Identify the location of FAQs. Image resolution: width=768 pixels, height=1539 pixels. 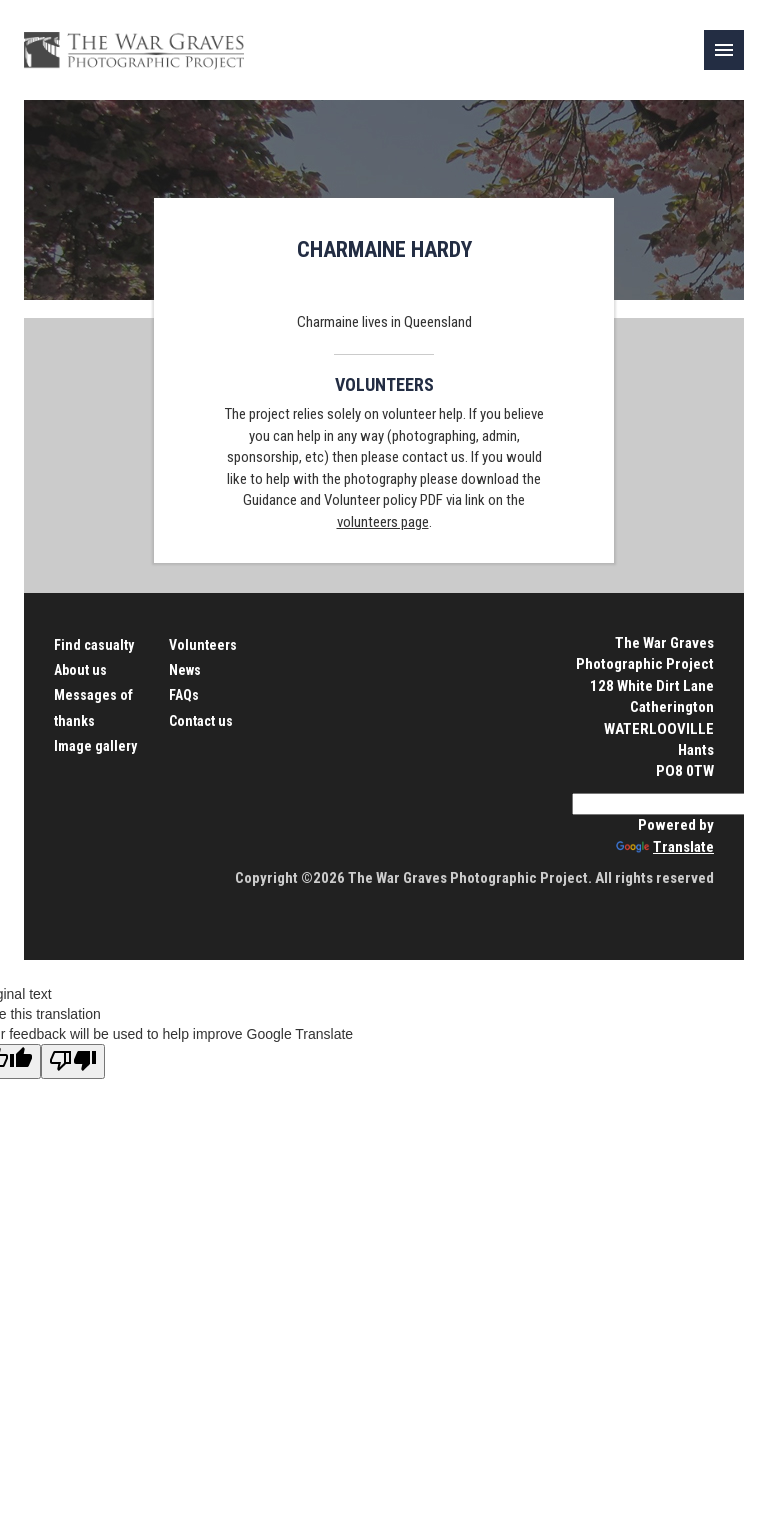
(184, 695).